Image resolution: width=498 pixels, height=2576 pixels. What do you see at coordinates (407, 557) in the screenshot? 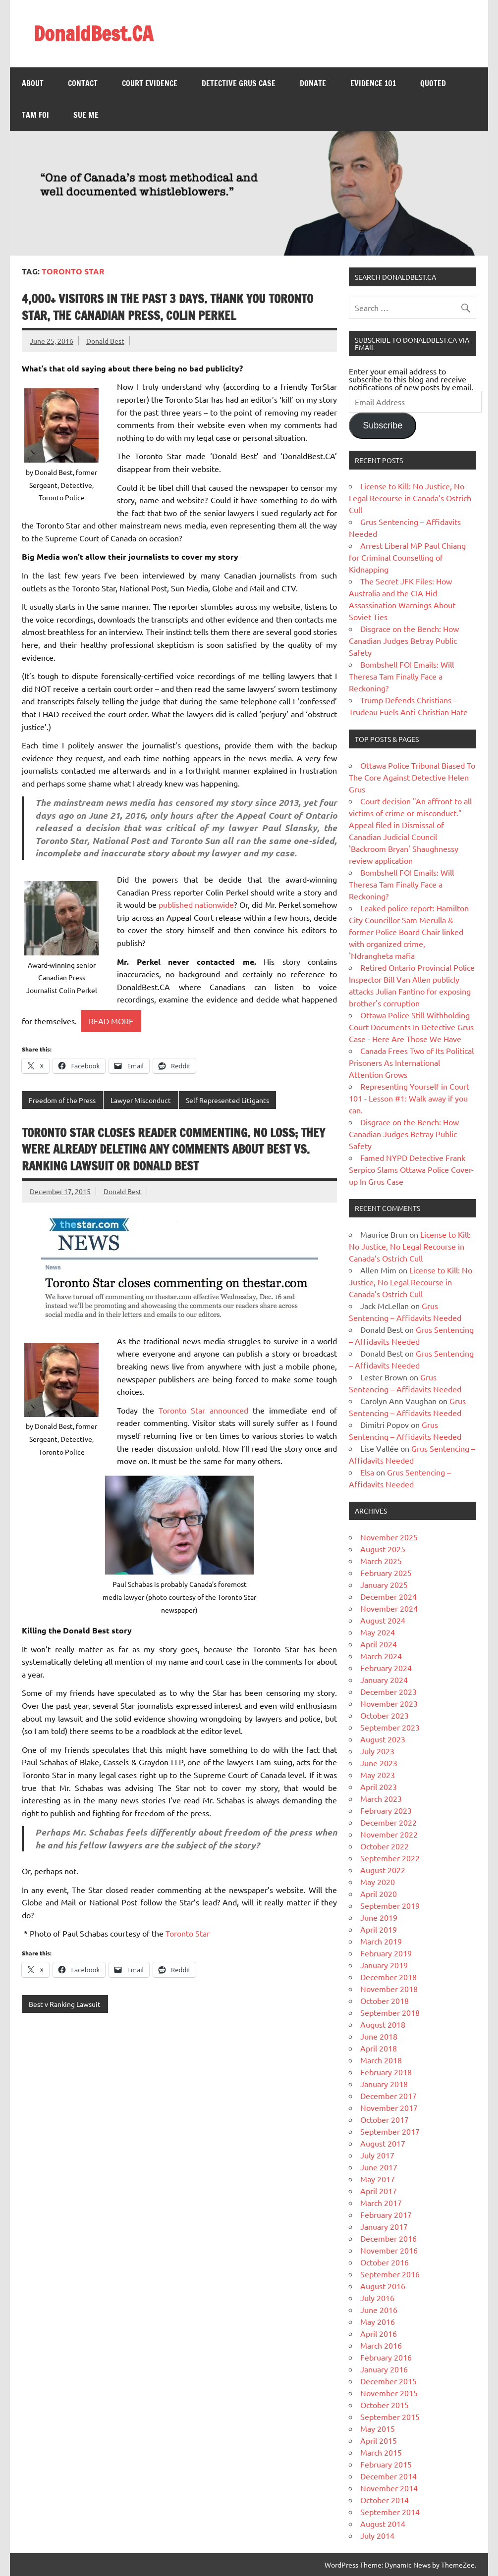
I see `Arrest Liberal MP Paul Chiang for Criminal Counselling of Kidnapping` at bounding box center [407, 557].